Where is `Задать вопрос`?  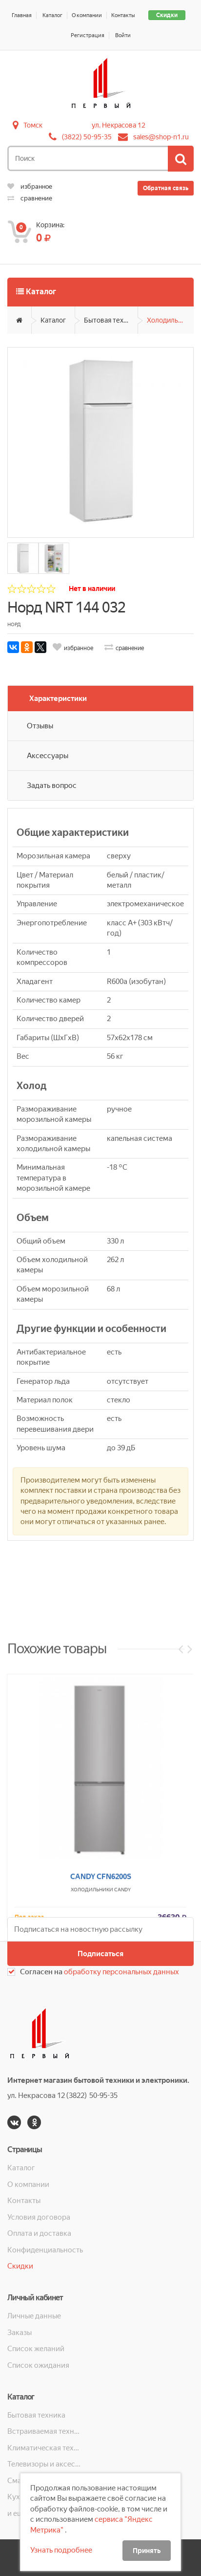 Задать вопрос is located at coordinates (52, 785).